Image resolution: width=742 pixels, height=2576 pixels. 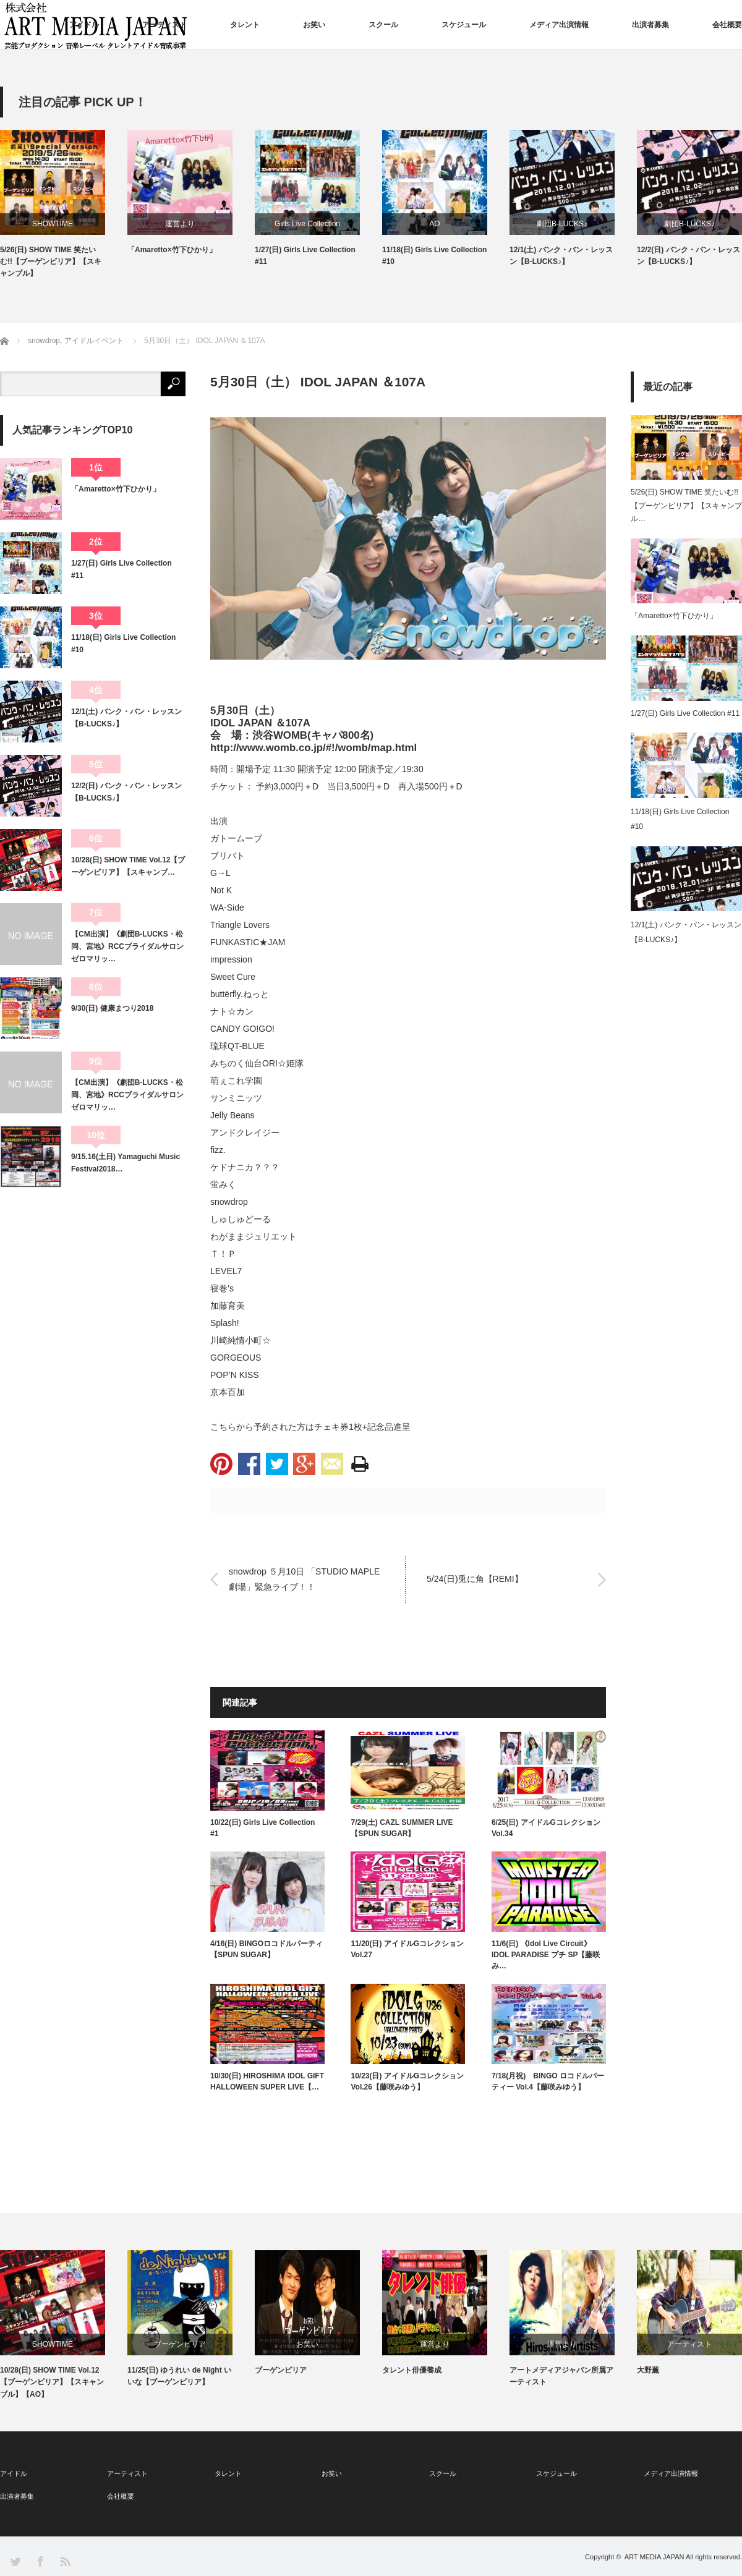 What do you see at coordinates (245, 24) in the screenshot?
I see `タレント` at bounding box center [245, 24].